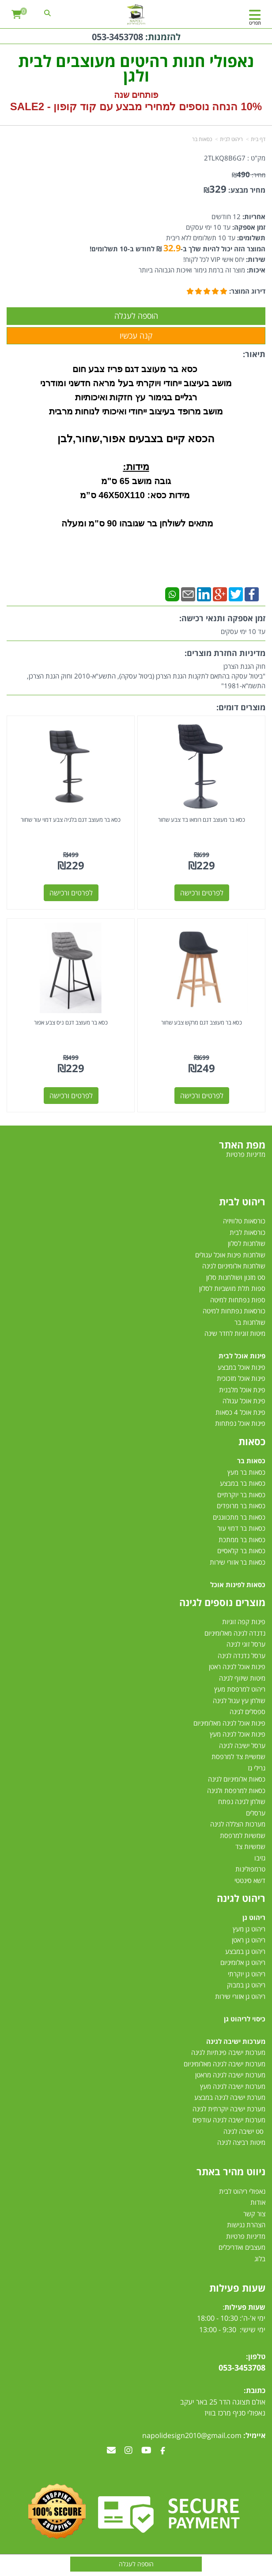  I want to click on גרילי גז, so click(256, 1767).